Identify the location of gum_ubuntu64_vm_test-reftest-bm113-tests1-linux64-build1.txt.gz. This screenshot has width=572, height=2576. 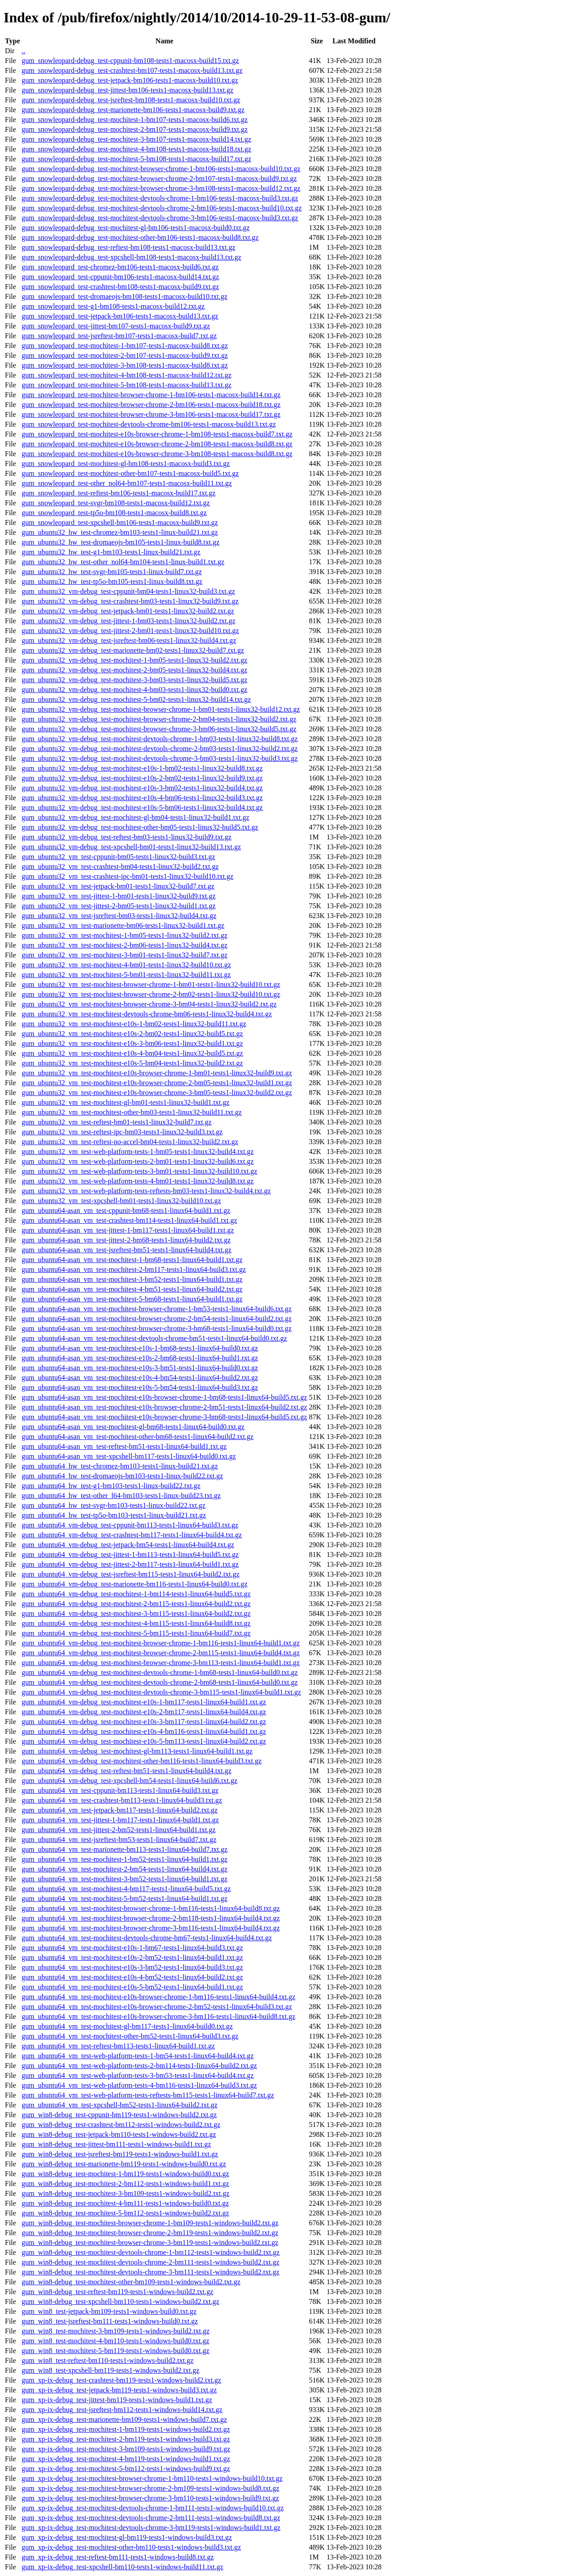
(117, 2046).